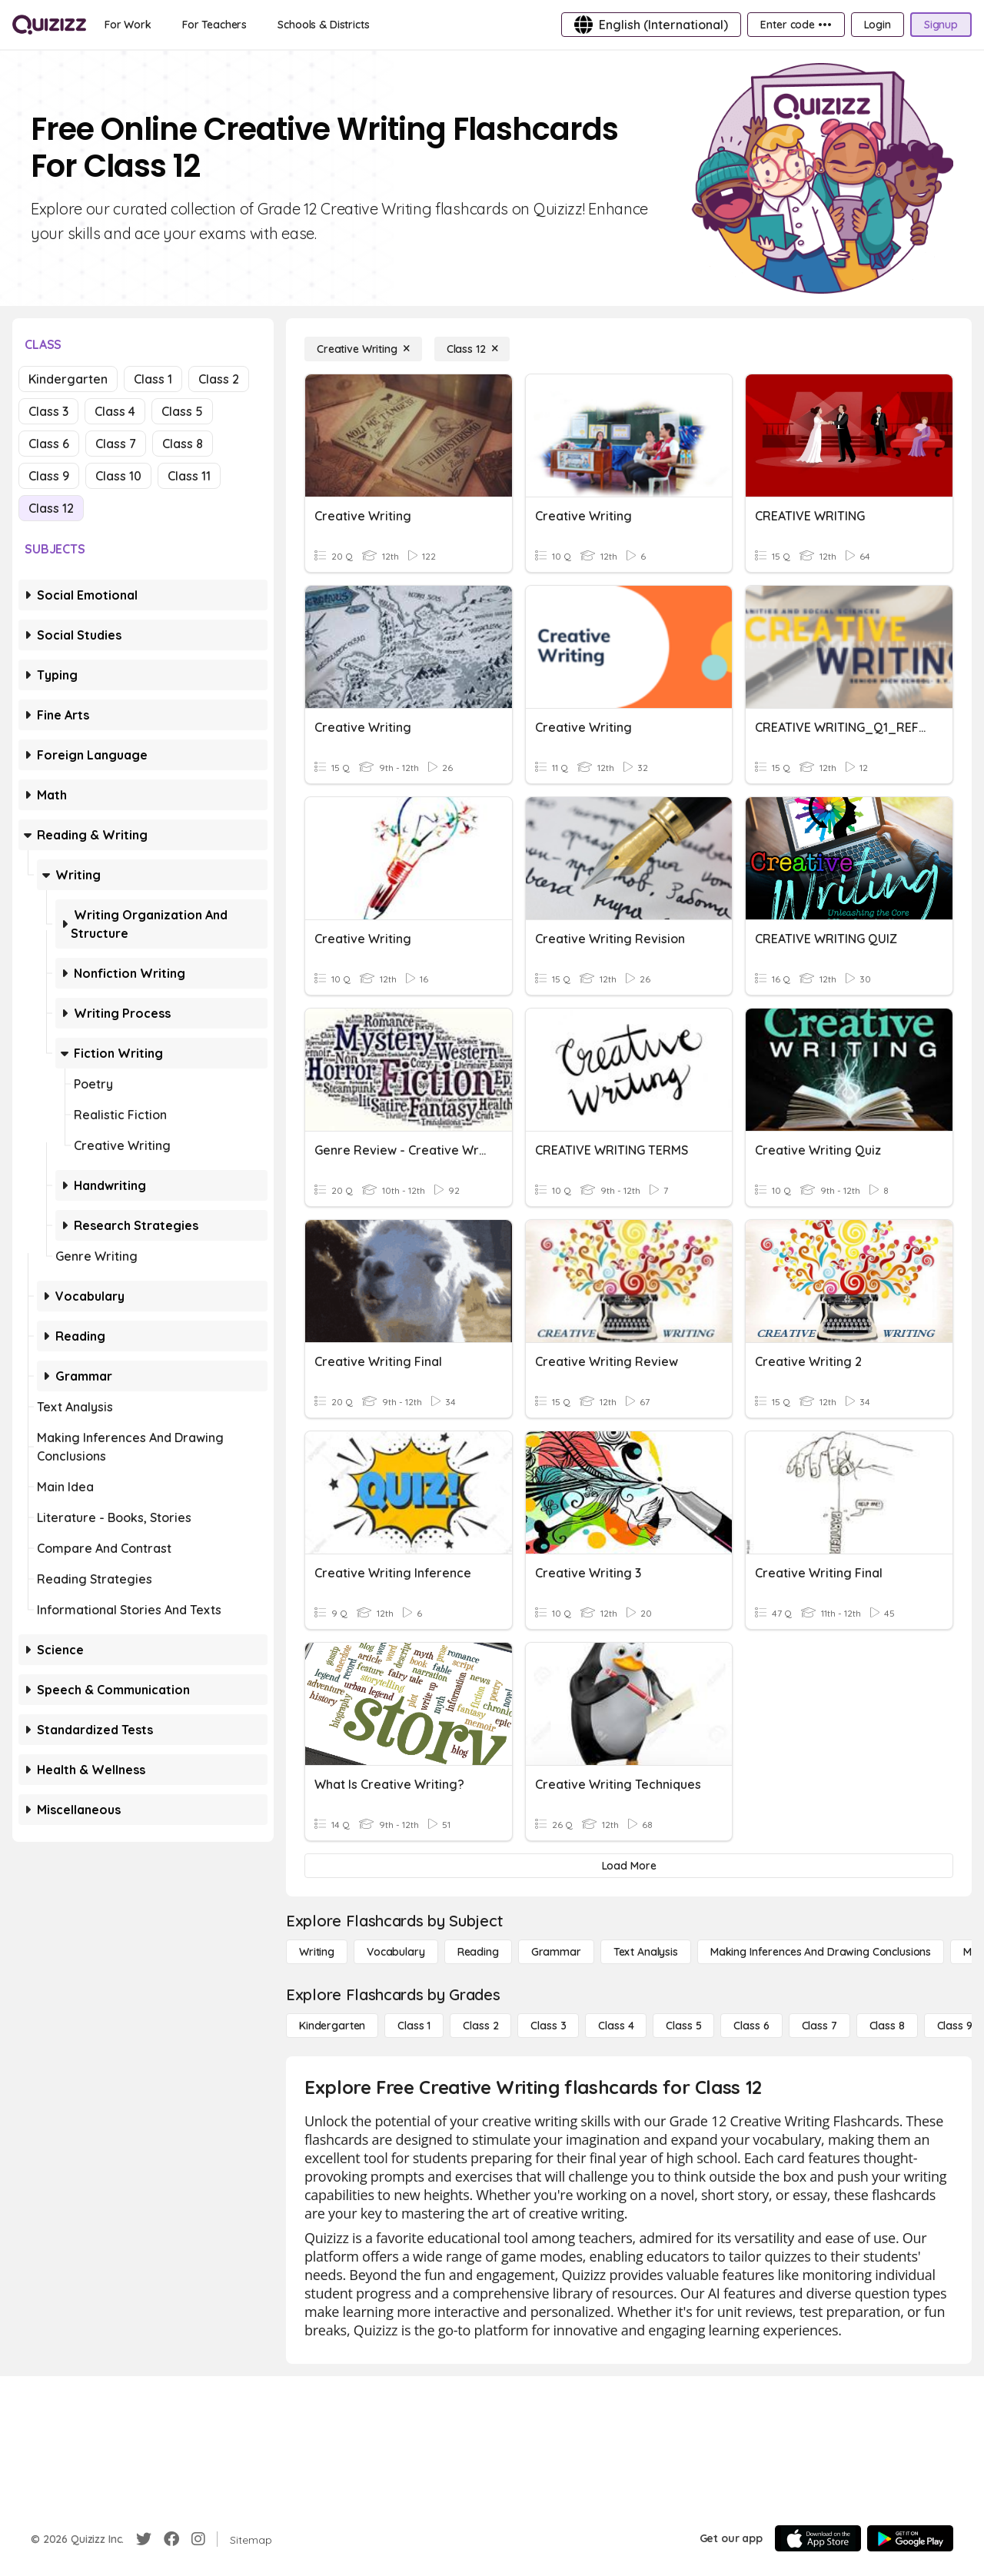 The image size is (984, 2576). I want to click on Class 8, so click(182, 443).